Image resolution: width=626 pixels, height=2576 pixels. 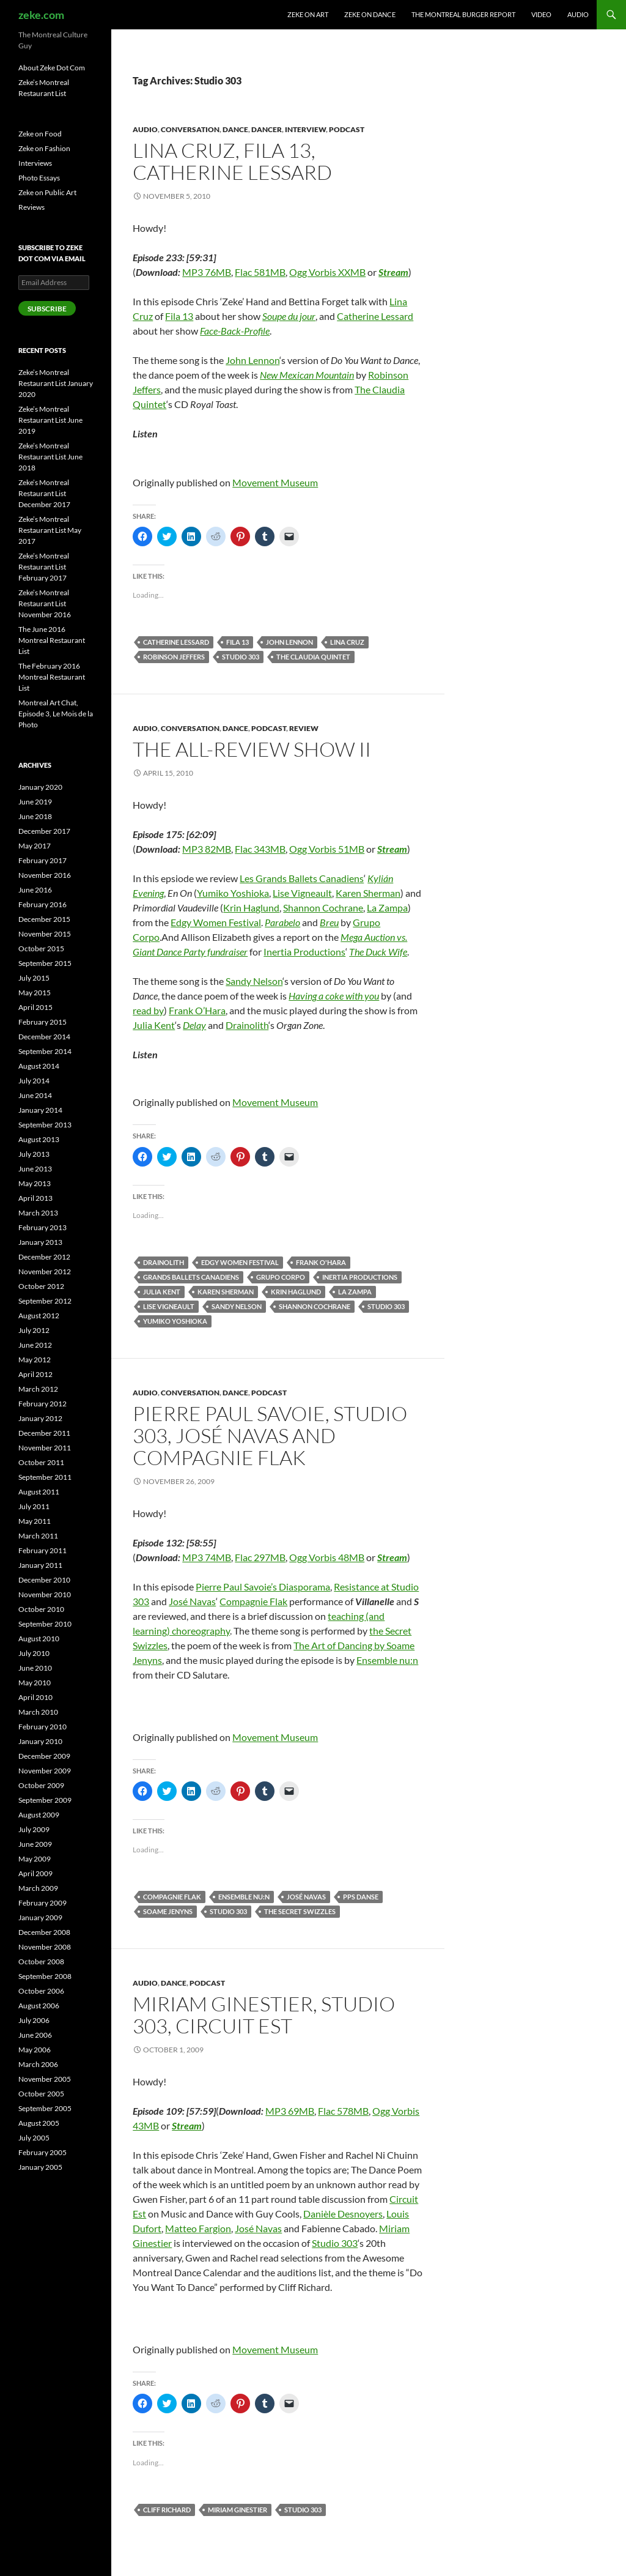 What do you see at coordinates (34, 2137) in the screenshot?
I see `July 2005` at bounding box center [34, 2137].